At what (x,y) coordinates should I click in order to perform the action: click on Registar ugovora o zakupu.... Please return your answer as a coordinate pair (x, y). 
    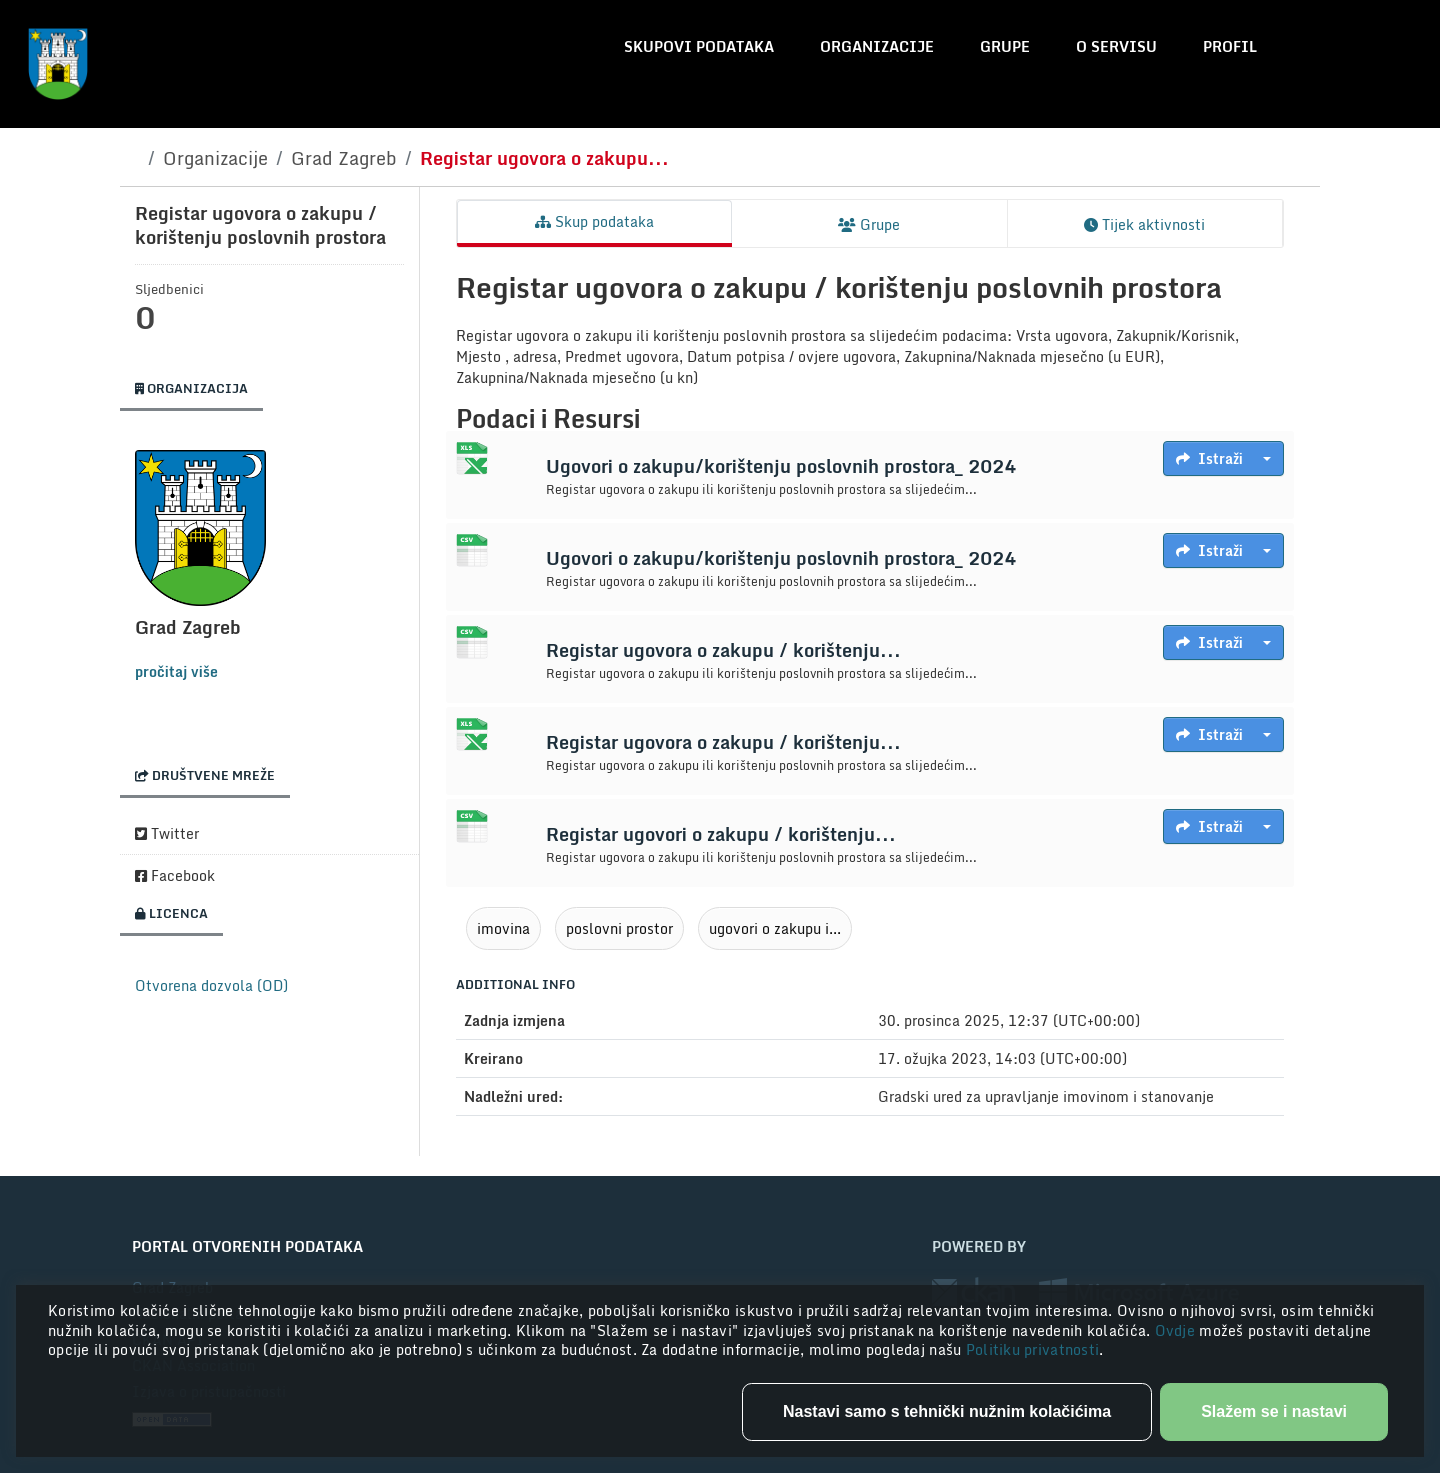
    Looking at the image, I should click on (544, 158).